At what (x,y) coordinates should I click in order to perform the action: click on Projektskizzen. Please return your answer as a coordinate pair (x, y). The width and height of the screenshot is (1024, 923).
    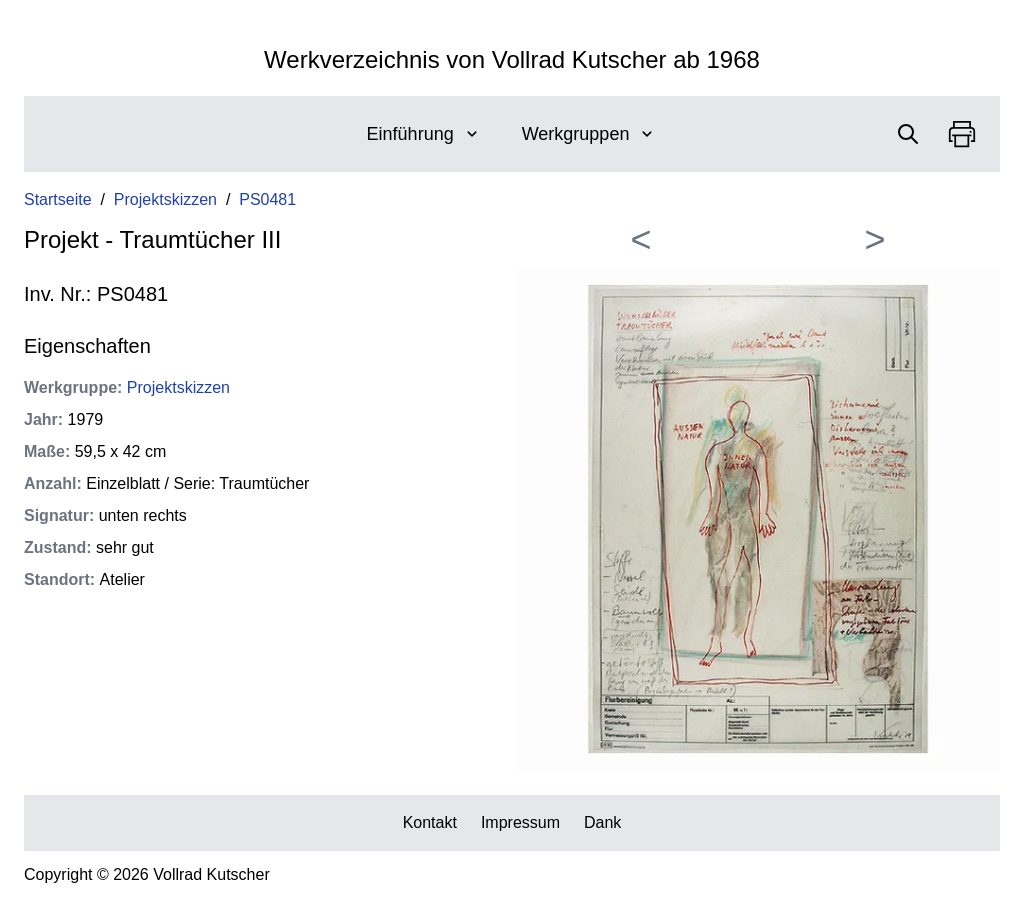
    Looking at the image, I should click on (165, 199).